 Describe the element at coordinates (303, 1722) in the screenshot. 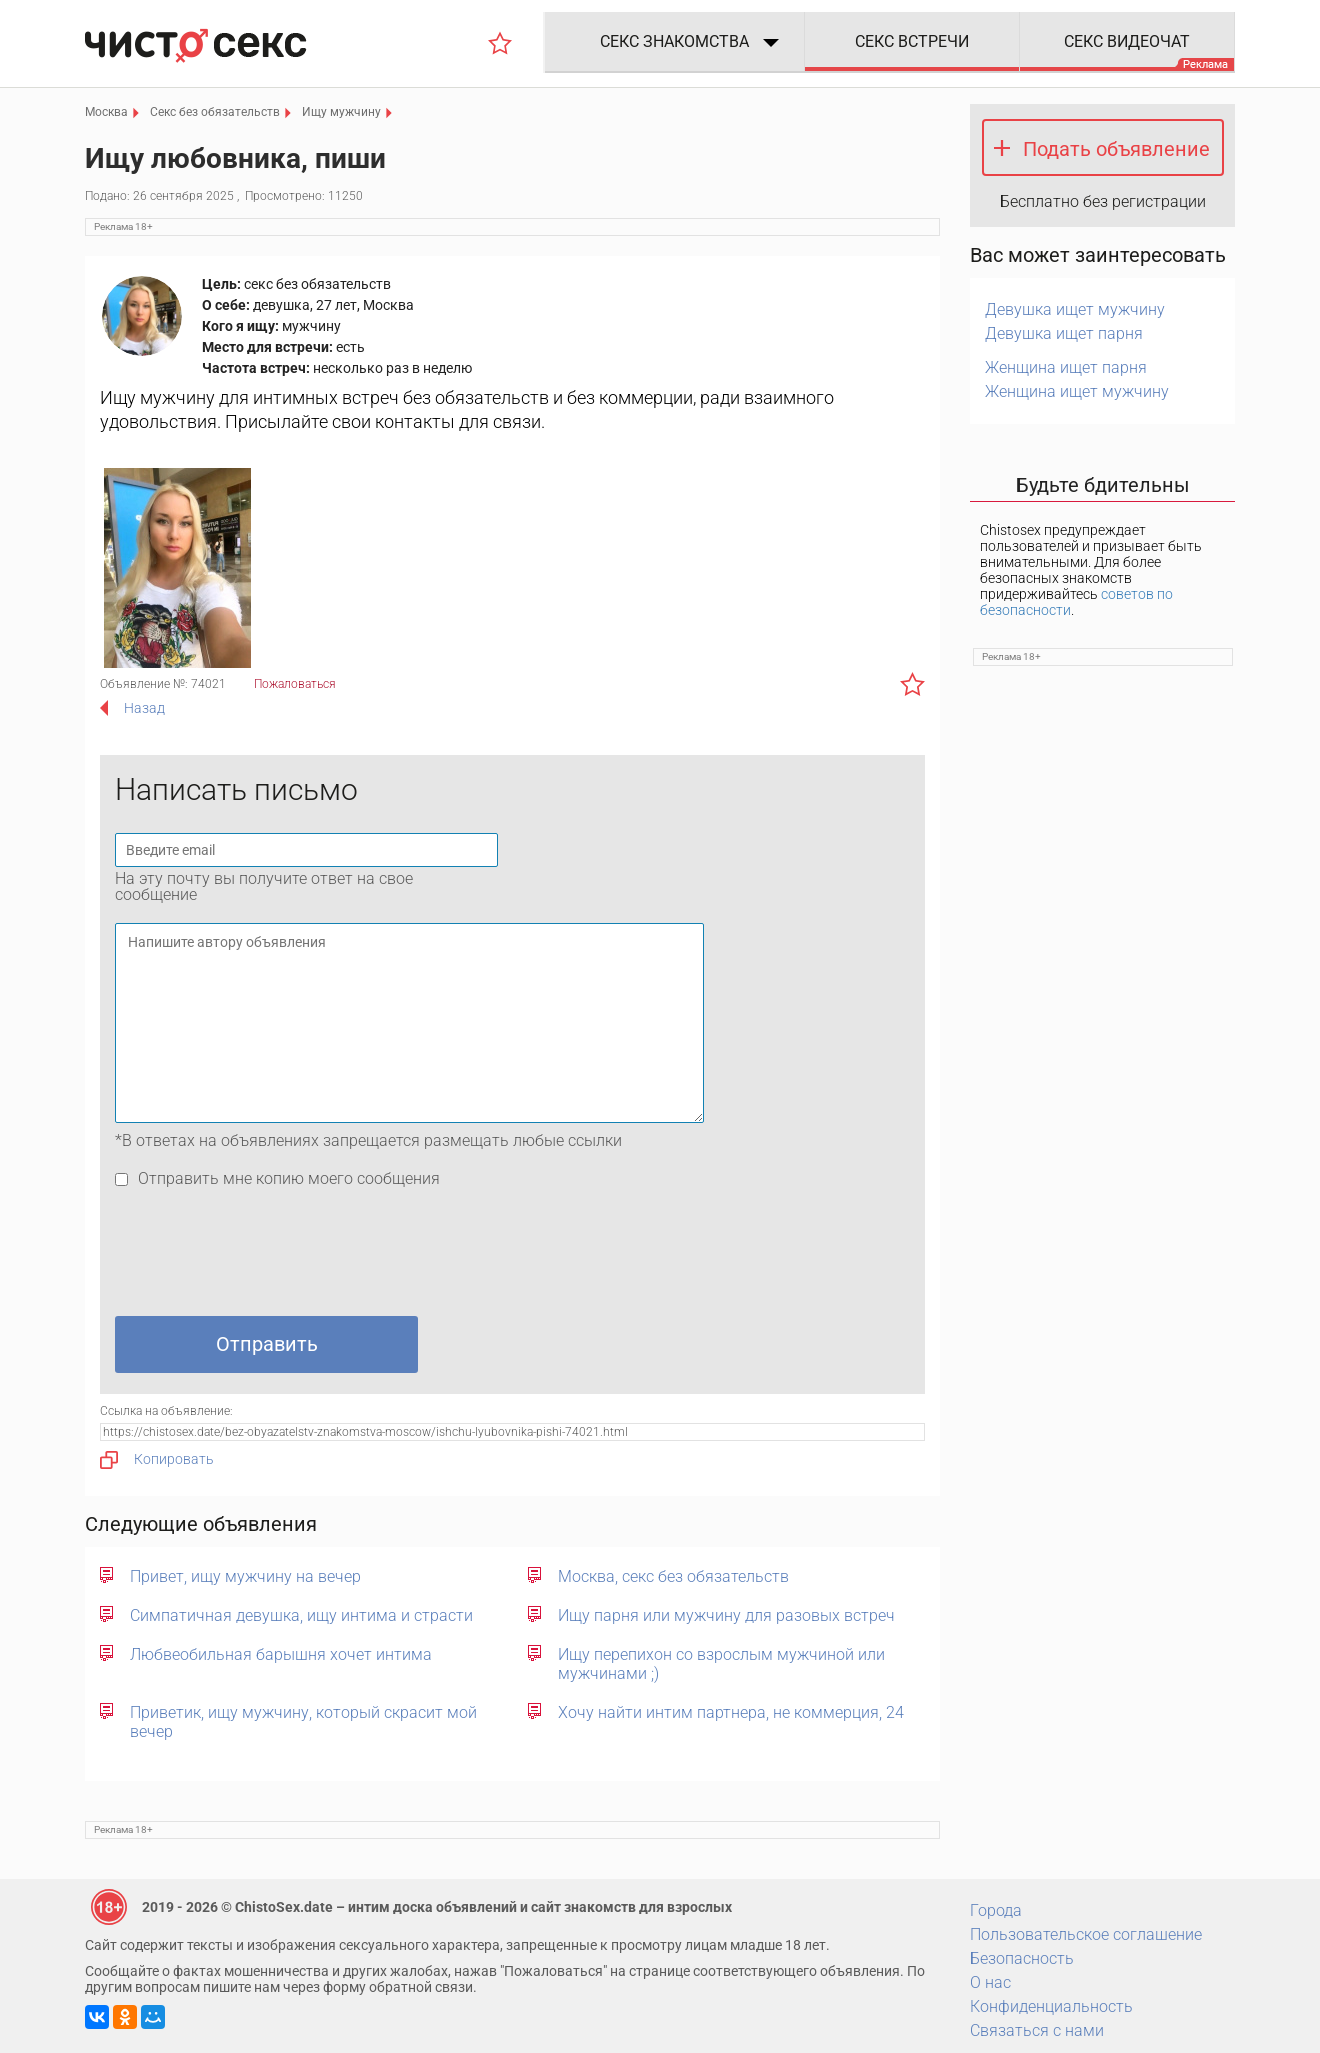

I see `Приветик, ищу мужчину, который скрасит мой вечер` at that location.